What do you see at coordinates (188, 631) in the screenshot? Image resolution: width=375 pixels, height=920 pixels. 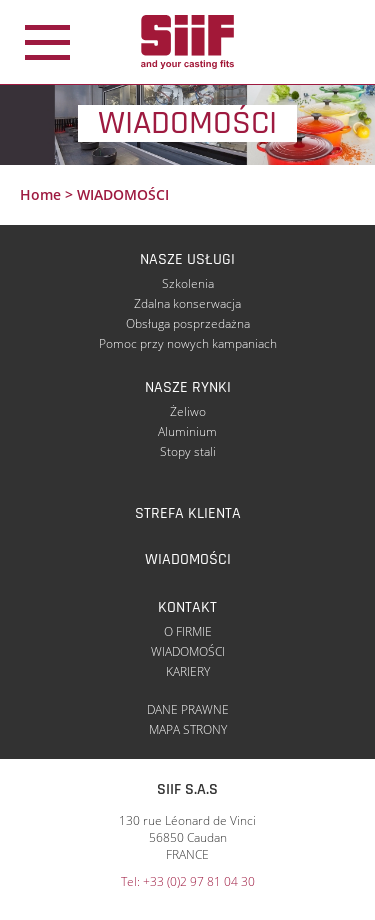 I see `O FIRMIE` at bounding box center [188, 631].